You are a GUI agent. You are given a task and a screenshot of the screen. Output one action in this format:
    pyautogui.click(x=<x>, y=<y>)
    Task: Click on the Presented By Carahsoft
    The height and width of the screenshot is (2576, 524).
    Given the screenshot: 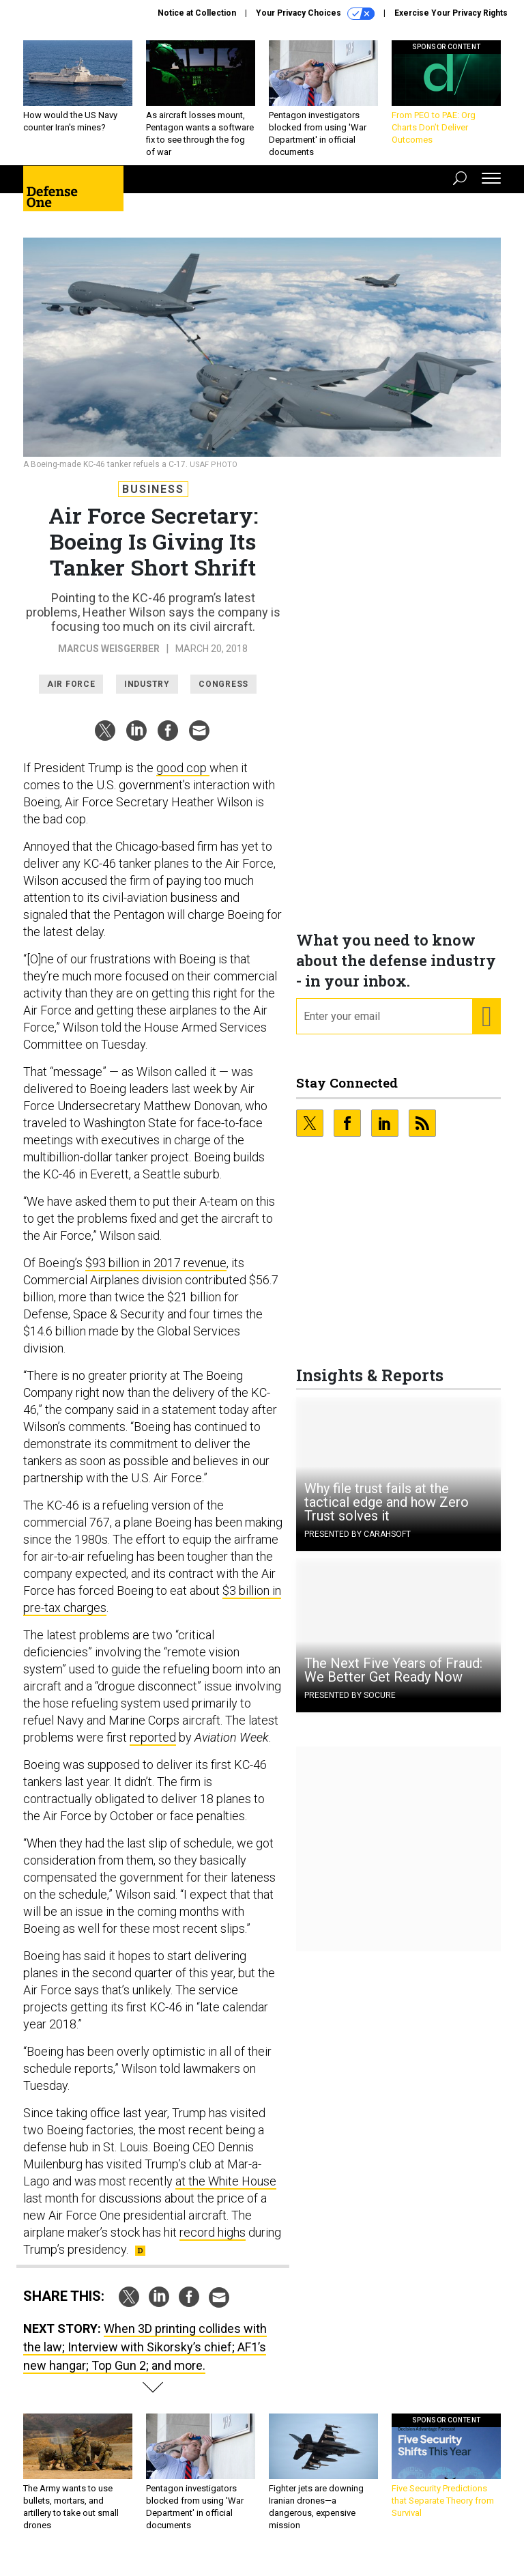 What is the action you would take?
    pyautogui.click(x=357, y=1544)
    